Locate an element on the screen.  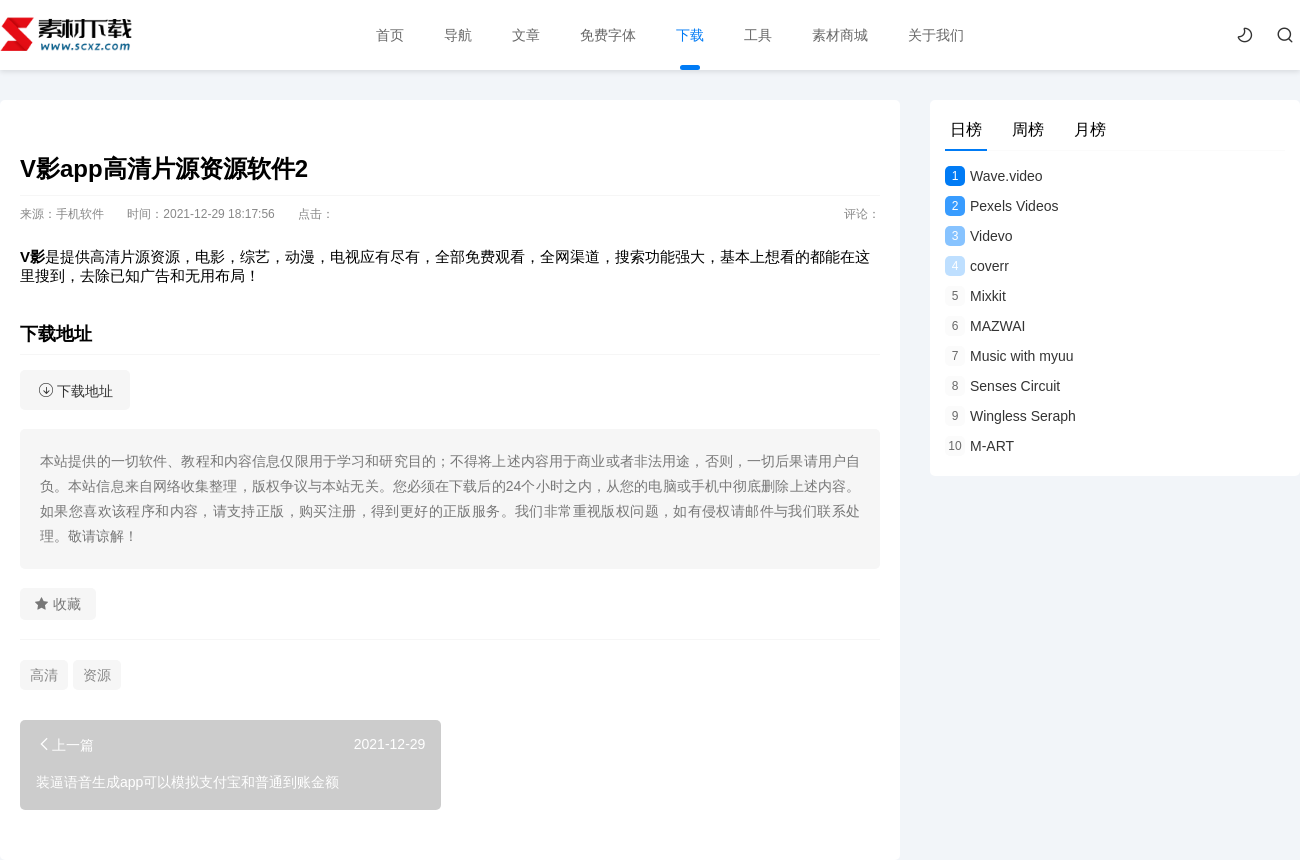
文章 is located at coordinates (526, 35).